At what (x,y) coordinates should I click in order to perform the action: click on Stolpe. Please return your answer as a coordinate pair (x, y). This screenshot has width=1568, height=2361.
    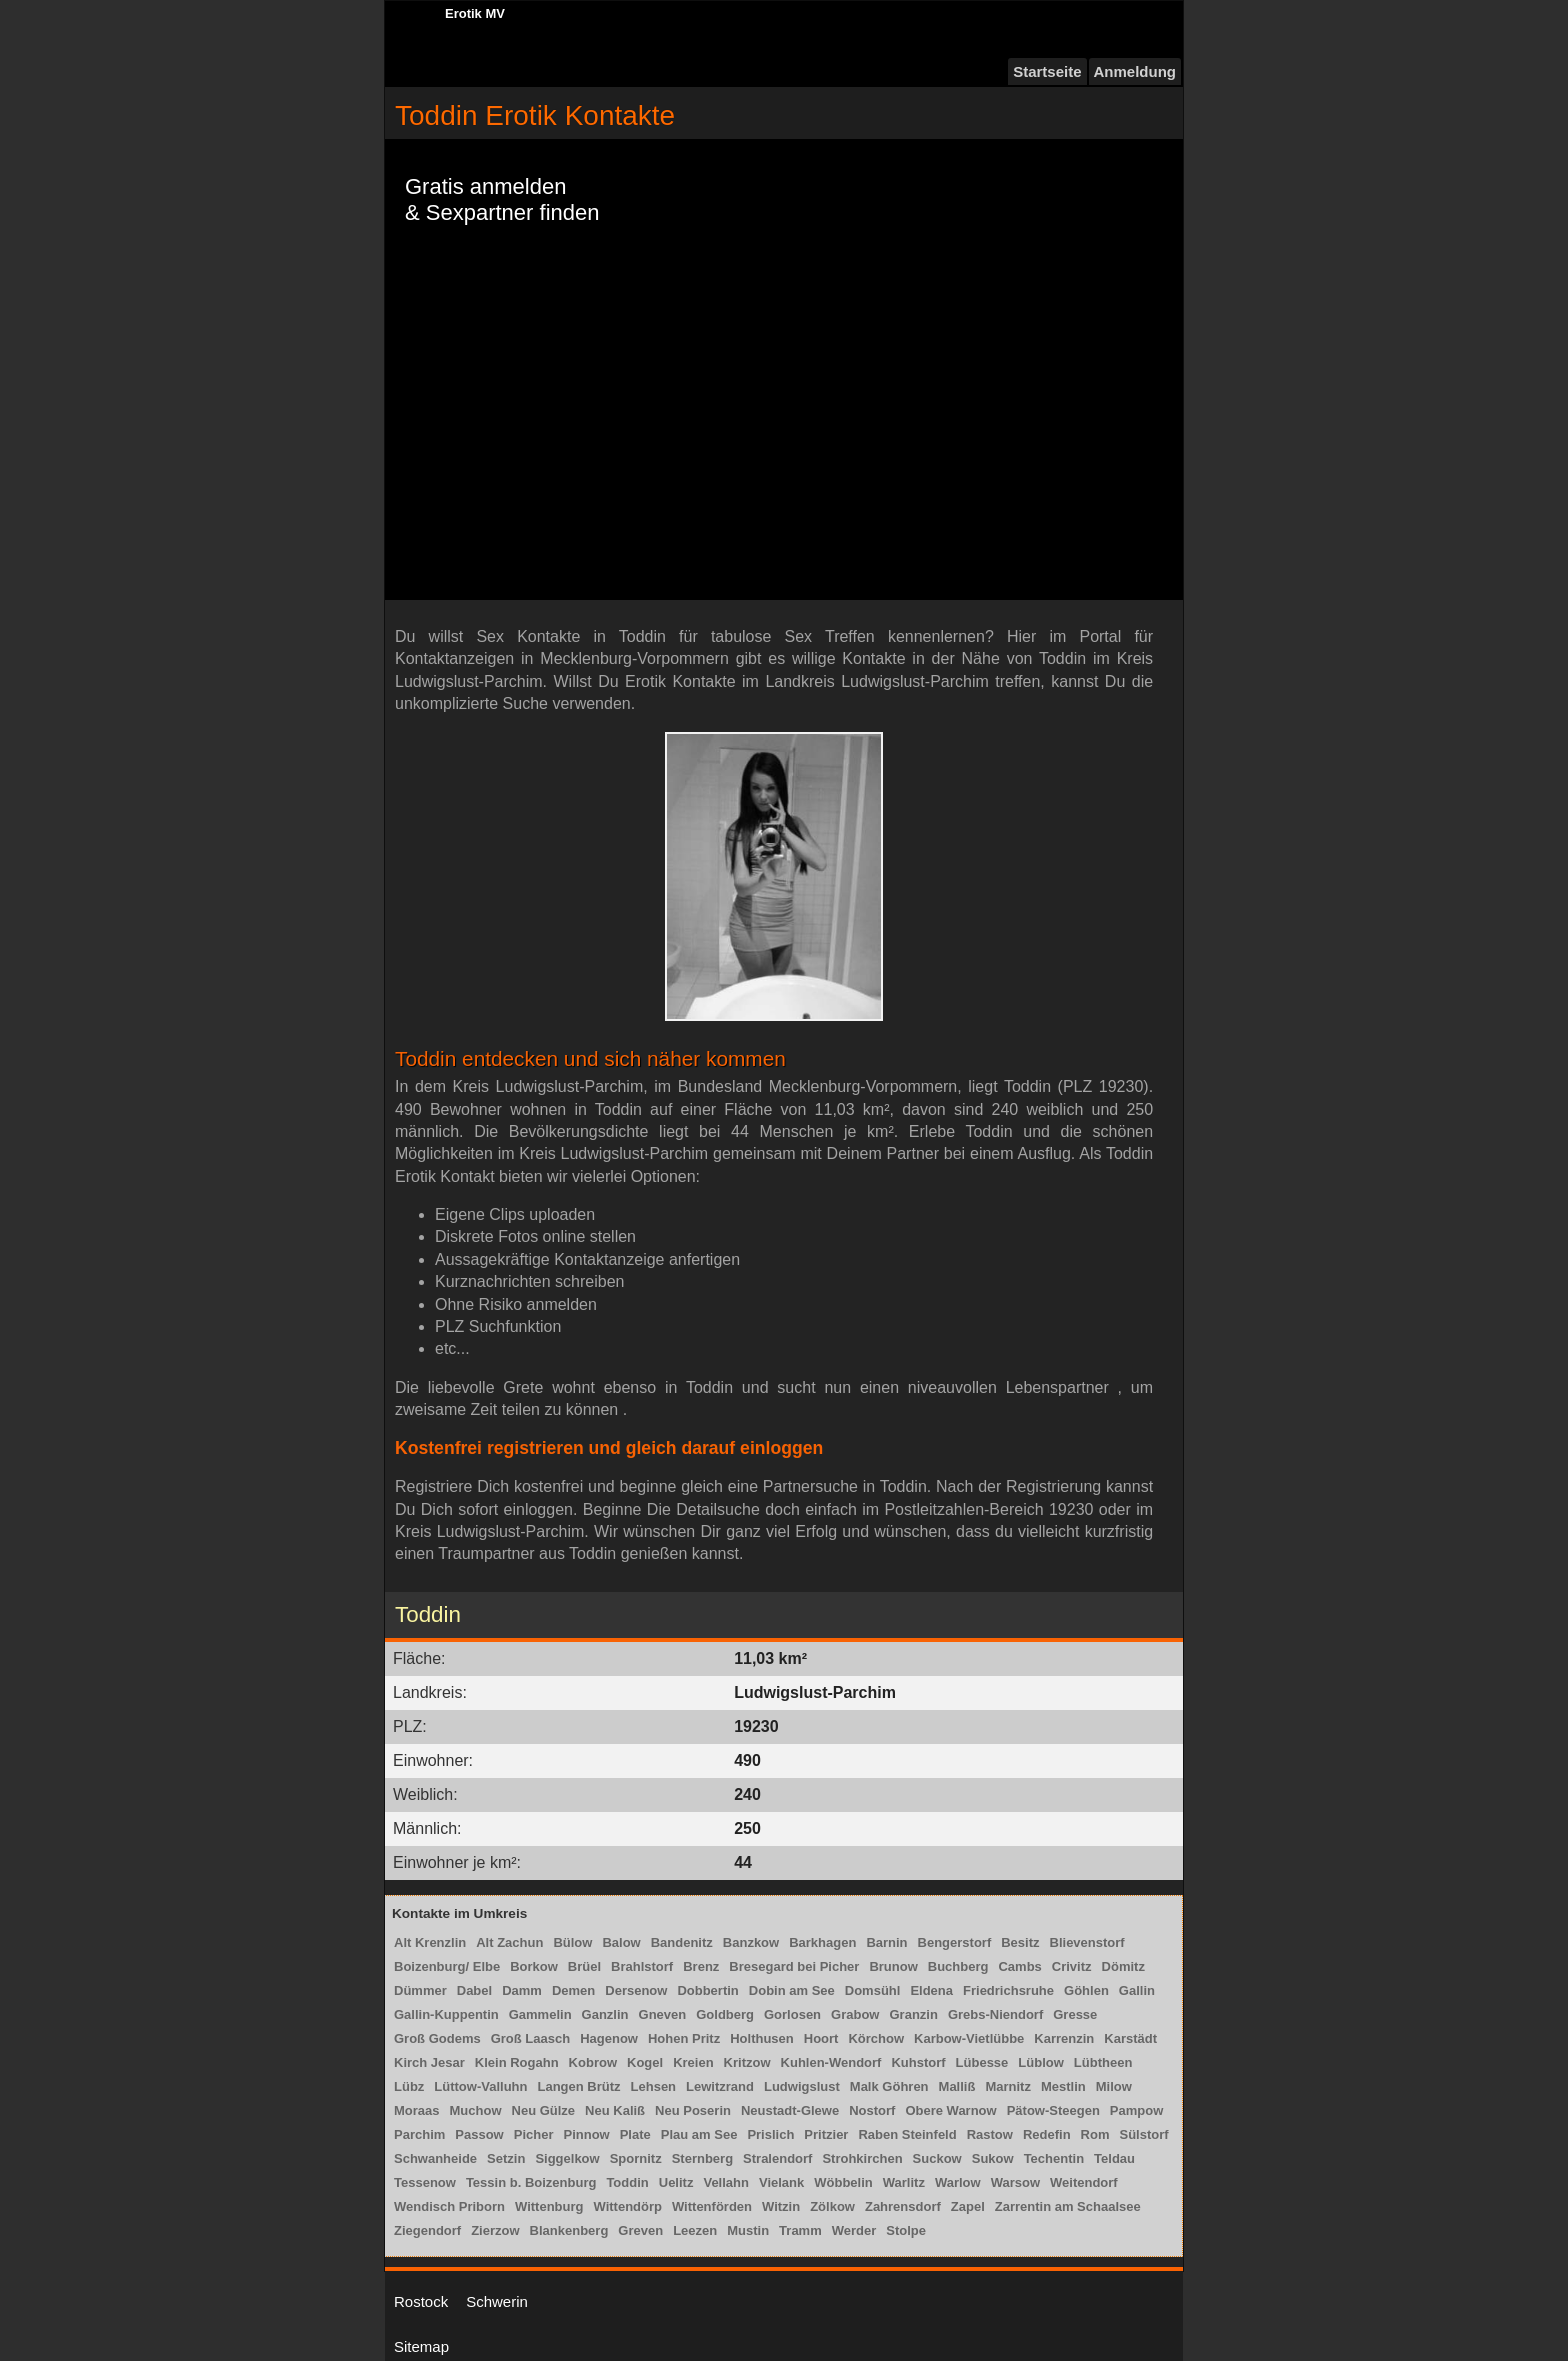
    Looking at the image, I should click on (906, 2230).